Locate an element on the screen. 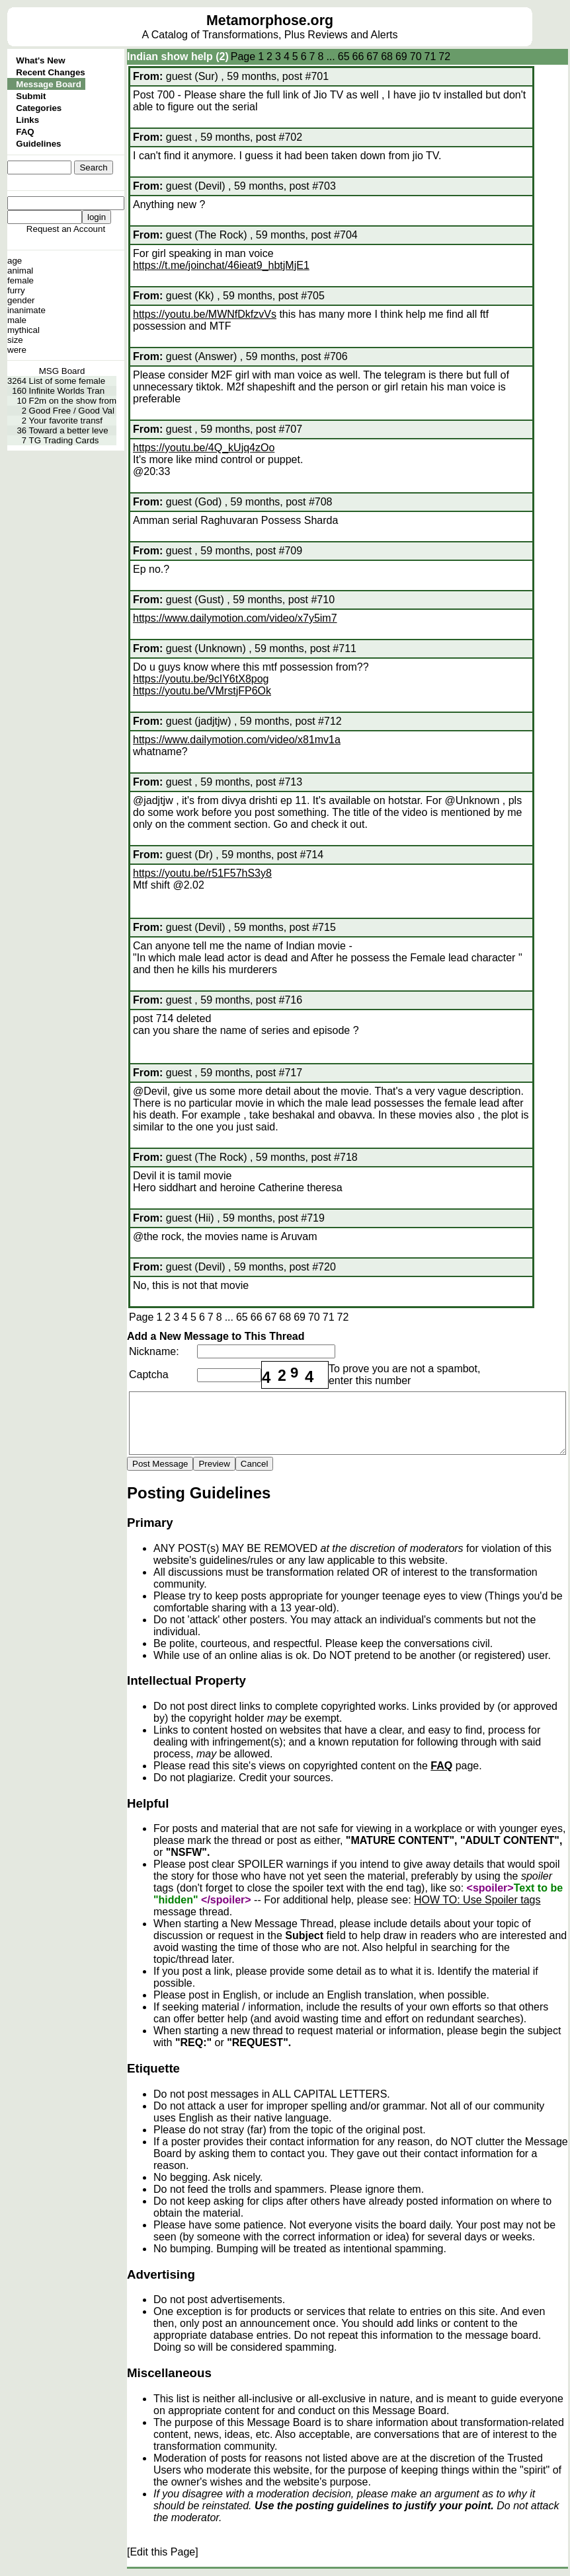 Image resolution: width=570 pixels, height=2576 pixels. https://youtu.be/9cIY6tX8pog is located at coordinates (200, 678).